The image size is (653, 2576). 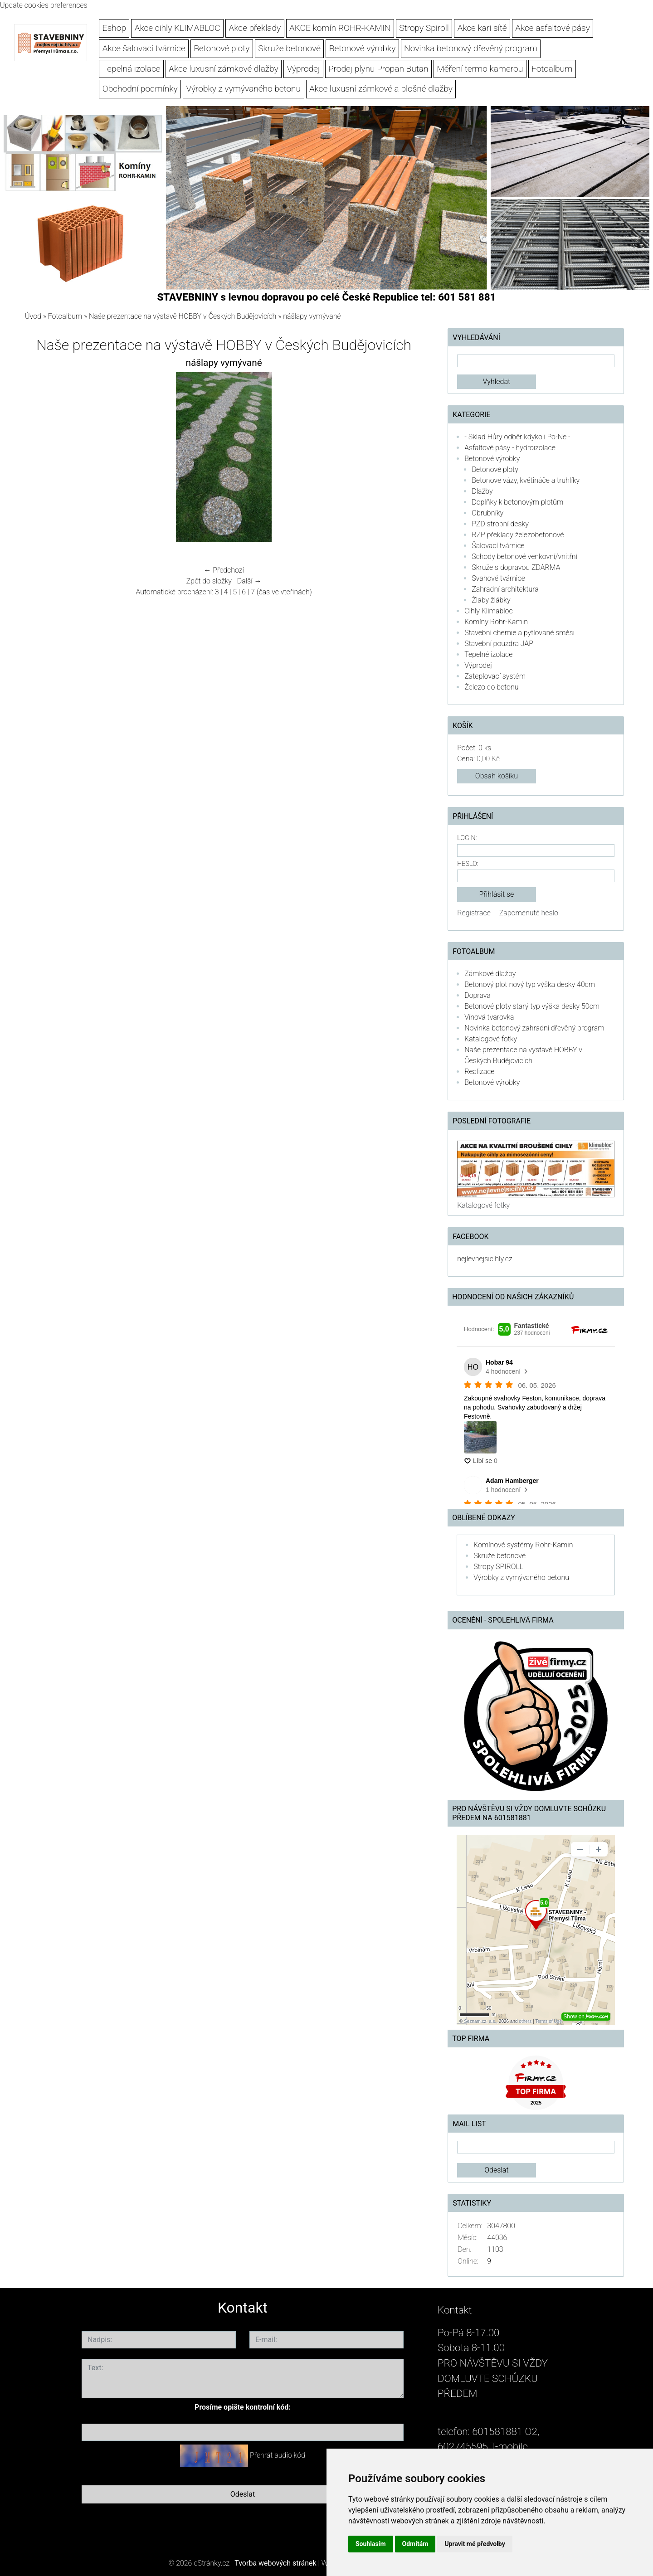 What do you see at coordinates (517, 437) in the screenshot?
I see `- Sklad Hůry odběr kdykoli Po-Ne -` at bounding box center [517, 437].